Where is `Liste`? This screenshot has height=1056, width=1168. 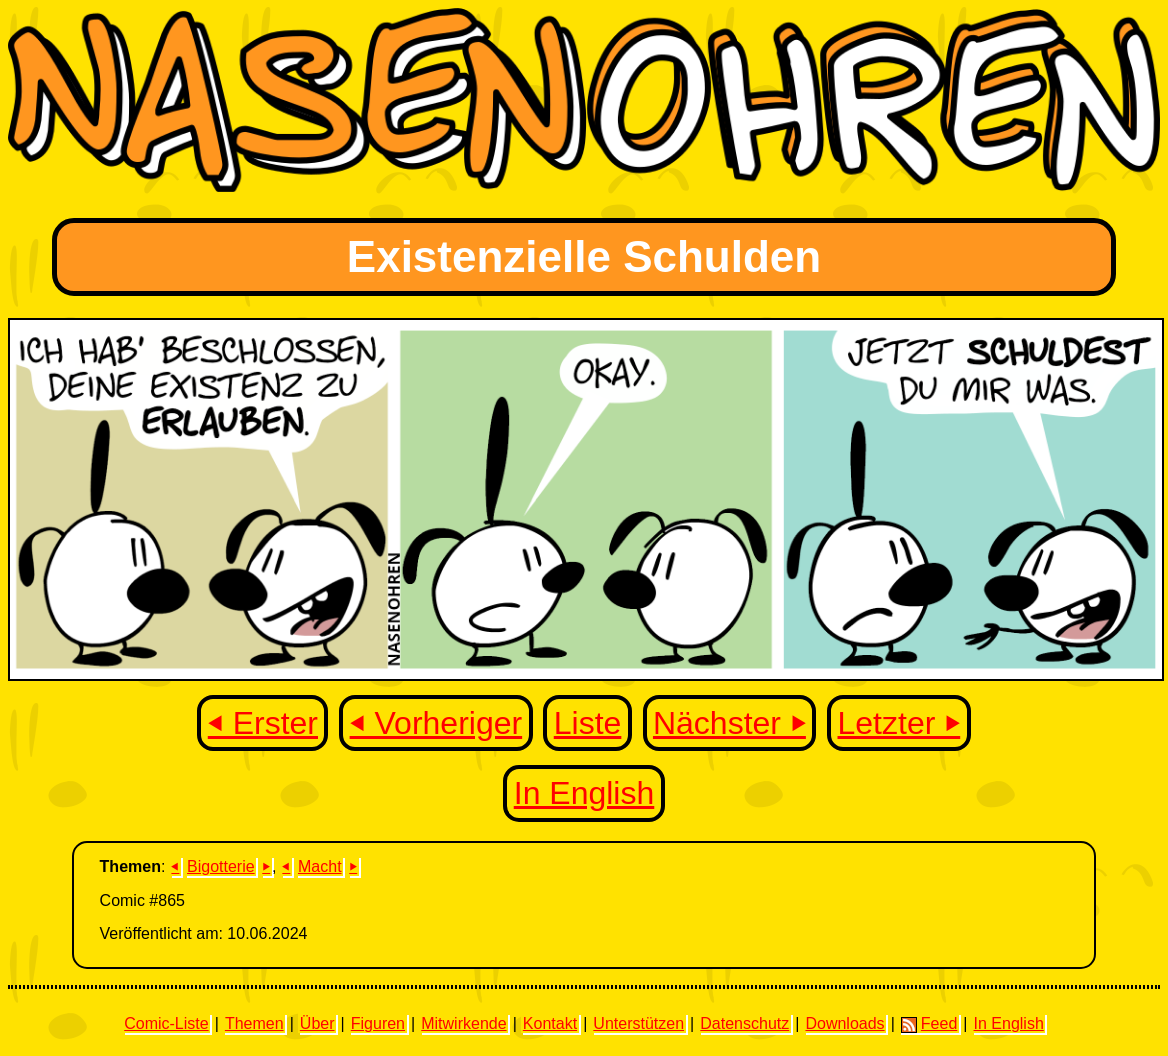
Liste is located at coordinates (588, 723).